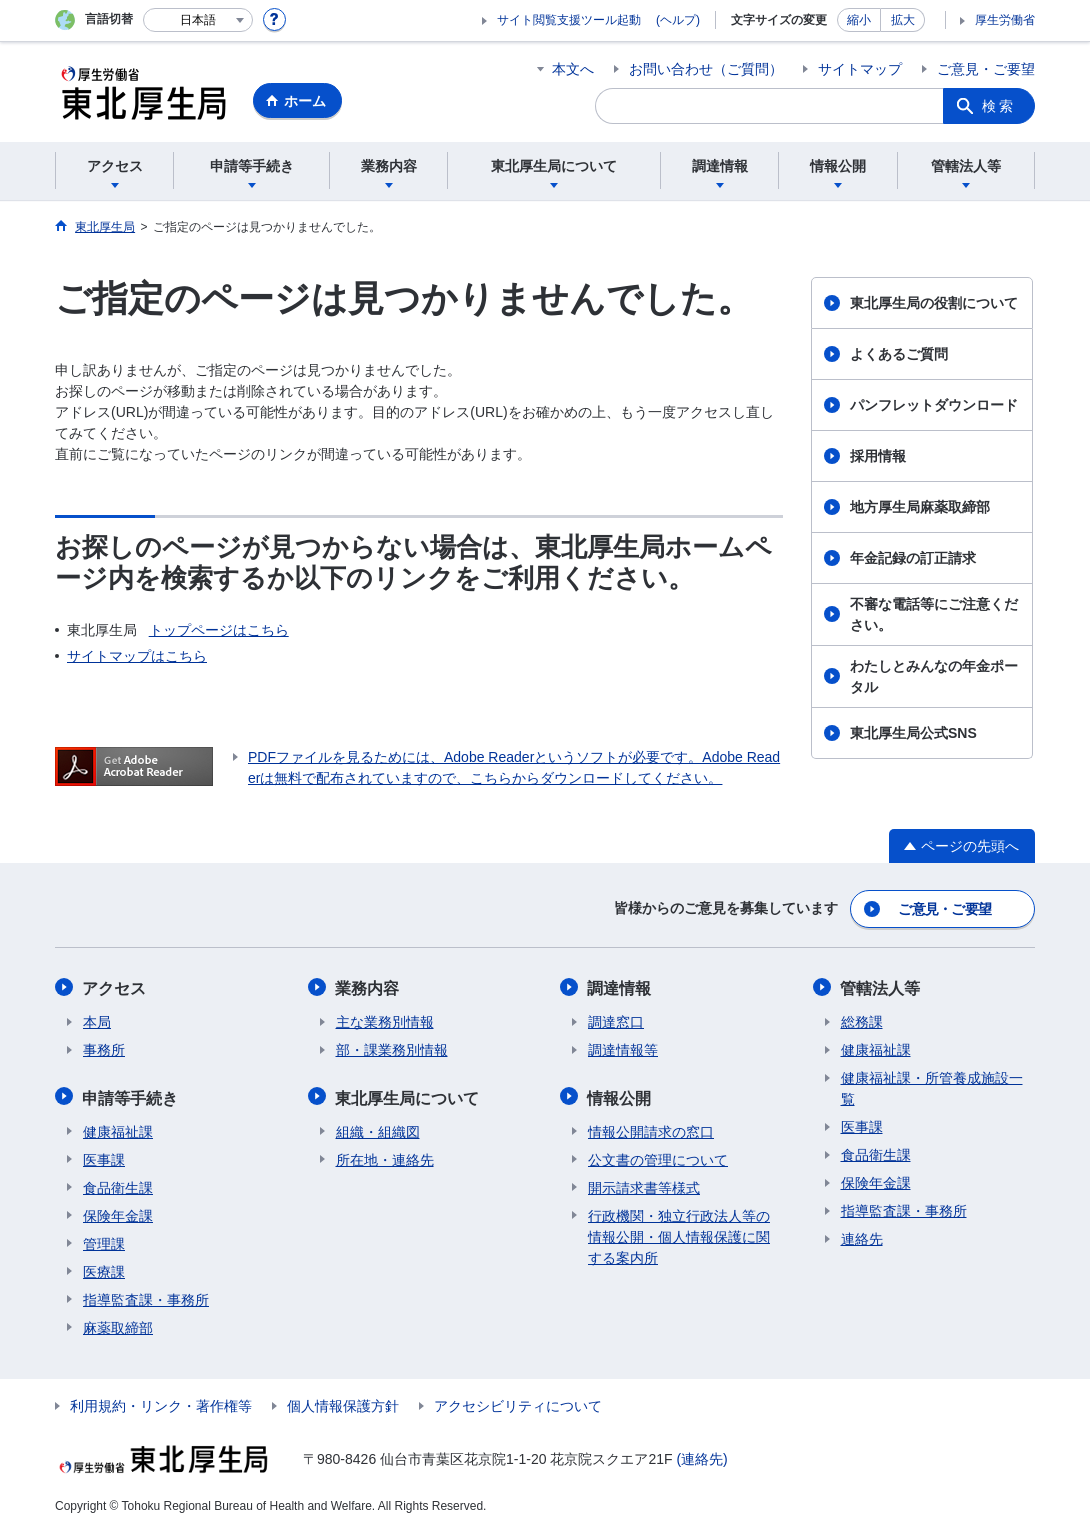 The height and width of the screenshot is (1529, 1090). What do you see at coordinates (934, 614) in the screenshot?
I see `不審な電話等にご注意ください。` at bounding box center [934, 614].